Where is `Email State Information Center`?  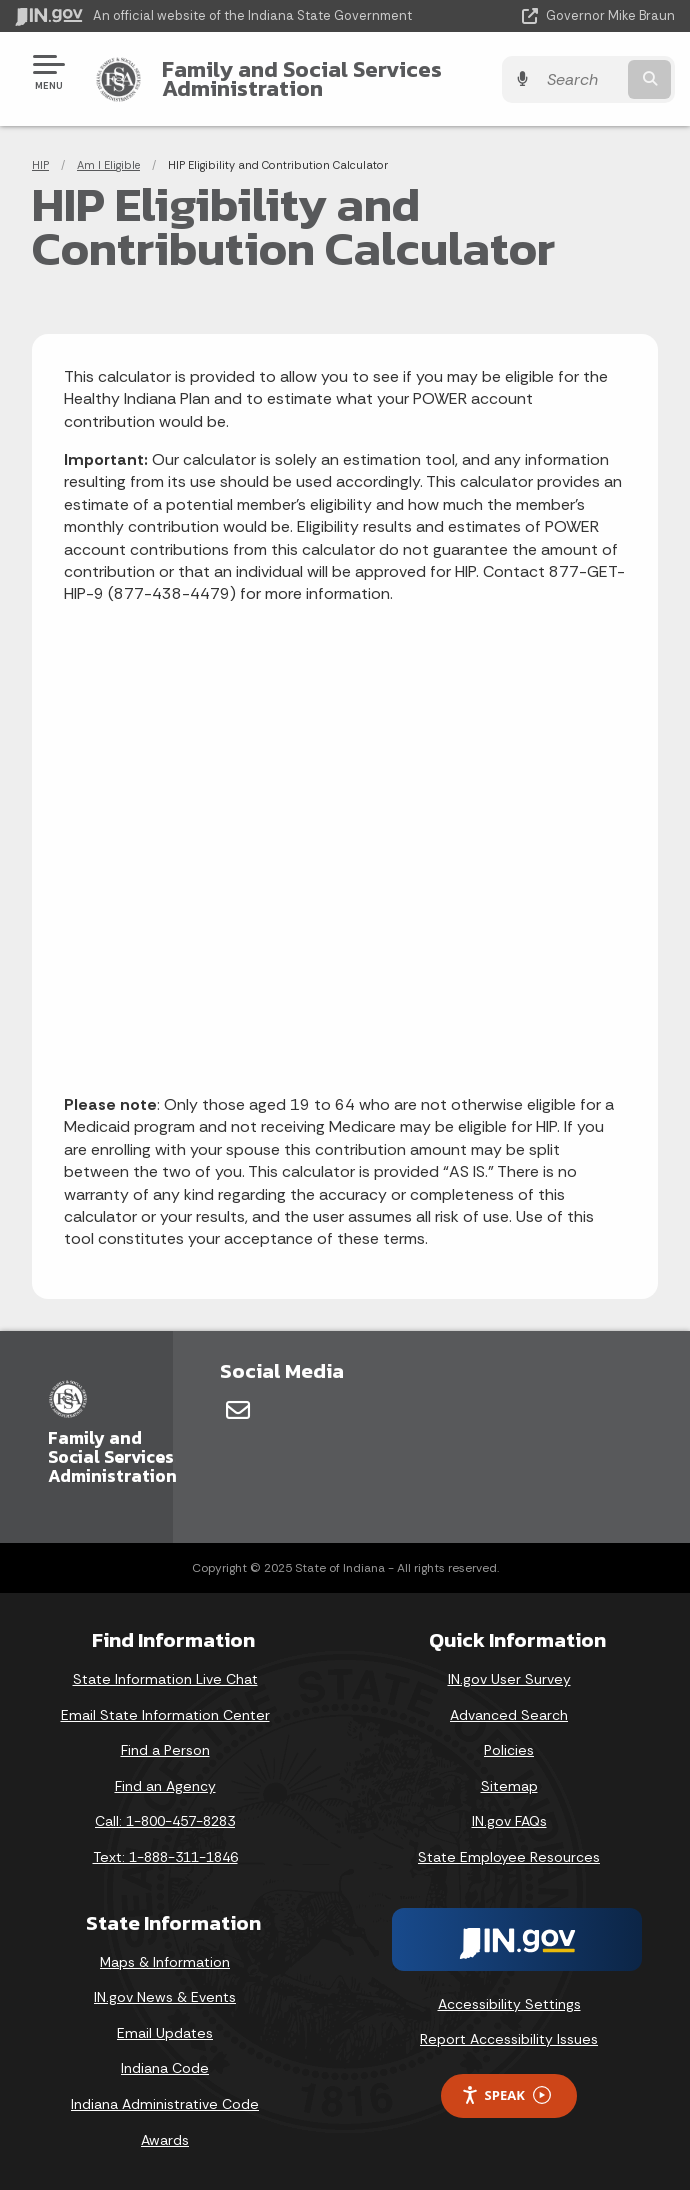 Email State Information Center is located at coordinates (165, 1715).